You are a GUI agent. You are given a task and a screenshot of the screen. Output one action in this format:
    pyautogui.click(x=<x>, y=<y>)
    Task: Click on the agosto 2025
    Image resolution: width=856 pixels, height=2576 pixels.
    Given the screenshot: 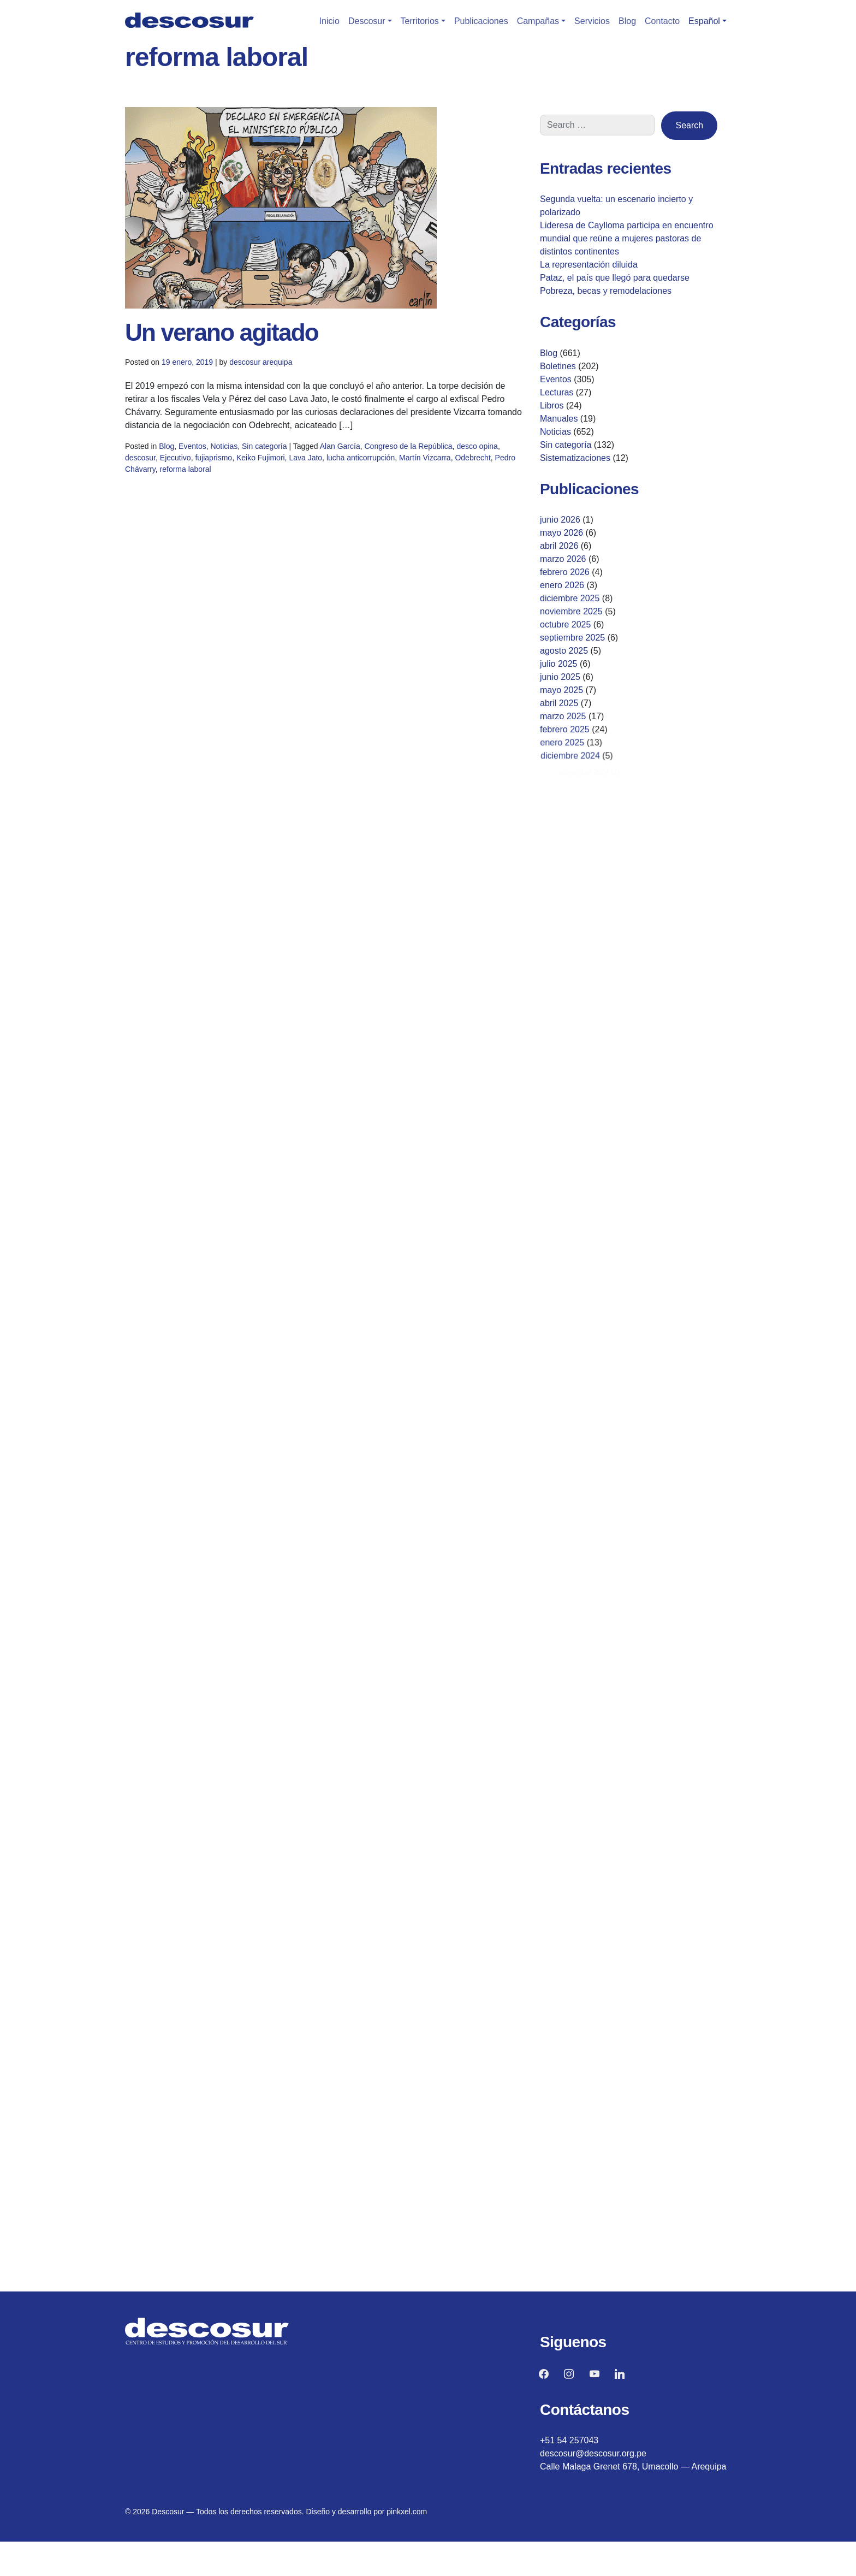 What is the action you would take?
    pyautogui.click(x=576, y=654)
    